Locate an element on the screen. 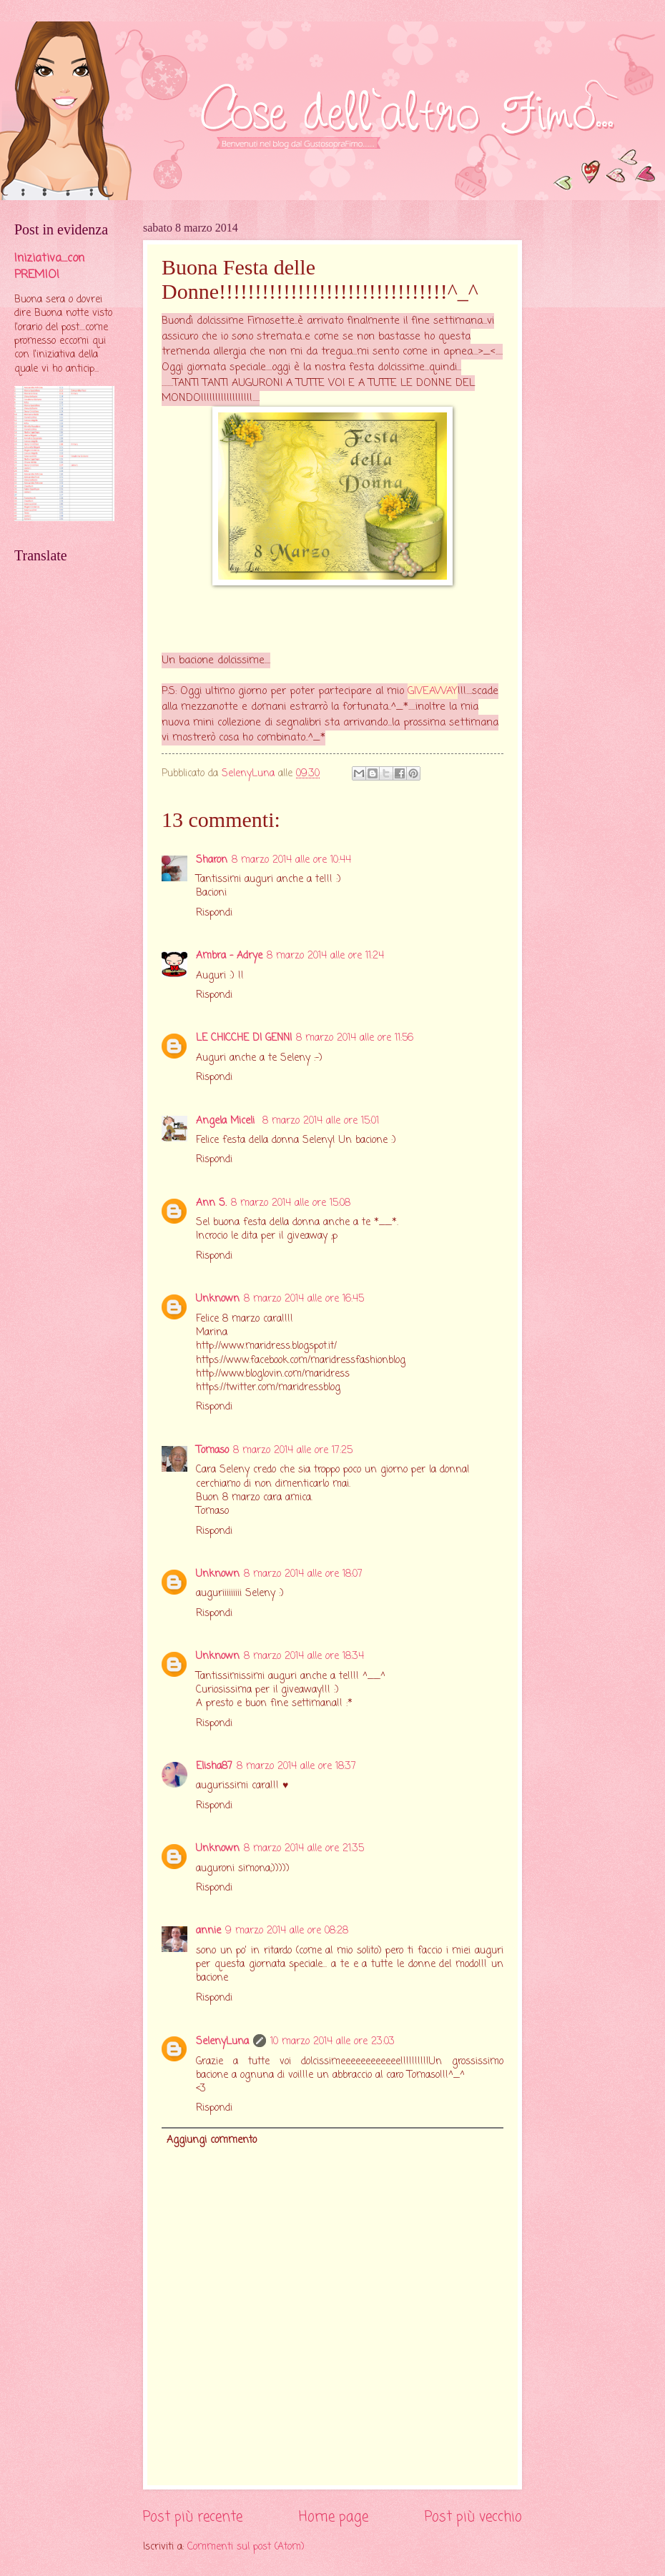  GIVEAWAY is located at coordinates (433, 691).